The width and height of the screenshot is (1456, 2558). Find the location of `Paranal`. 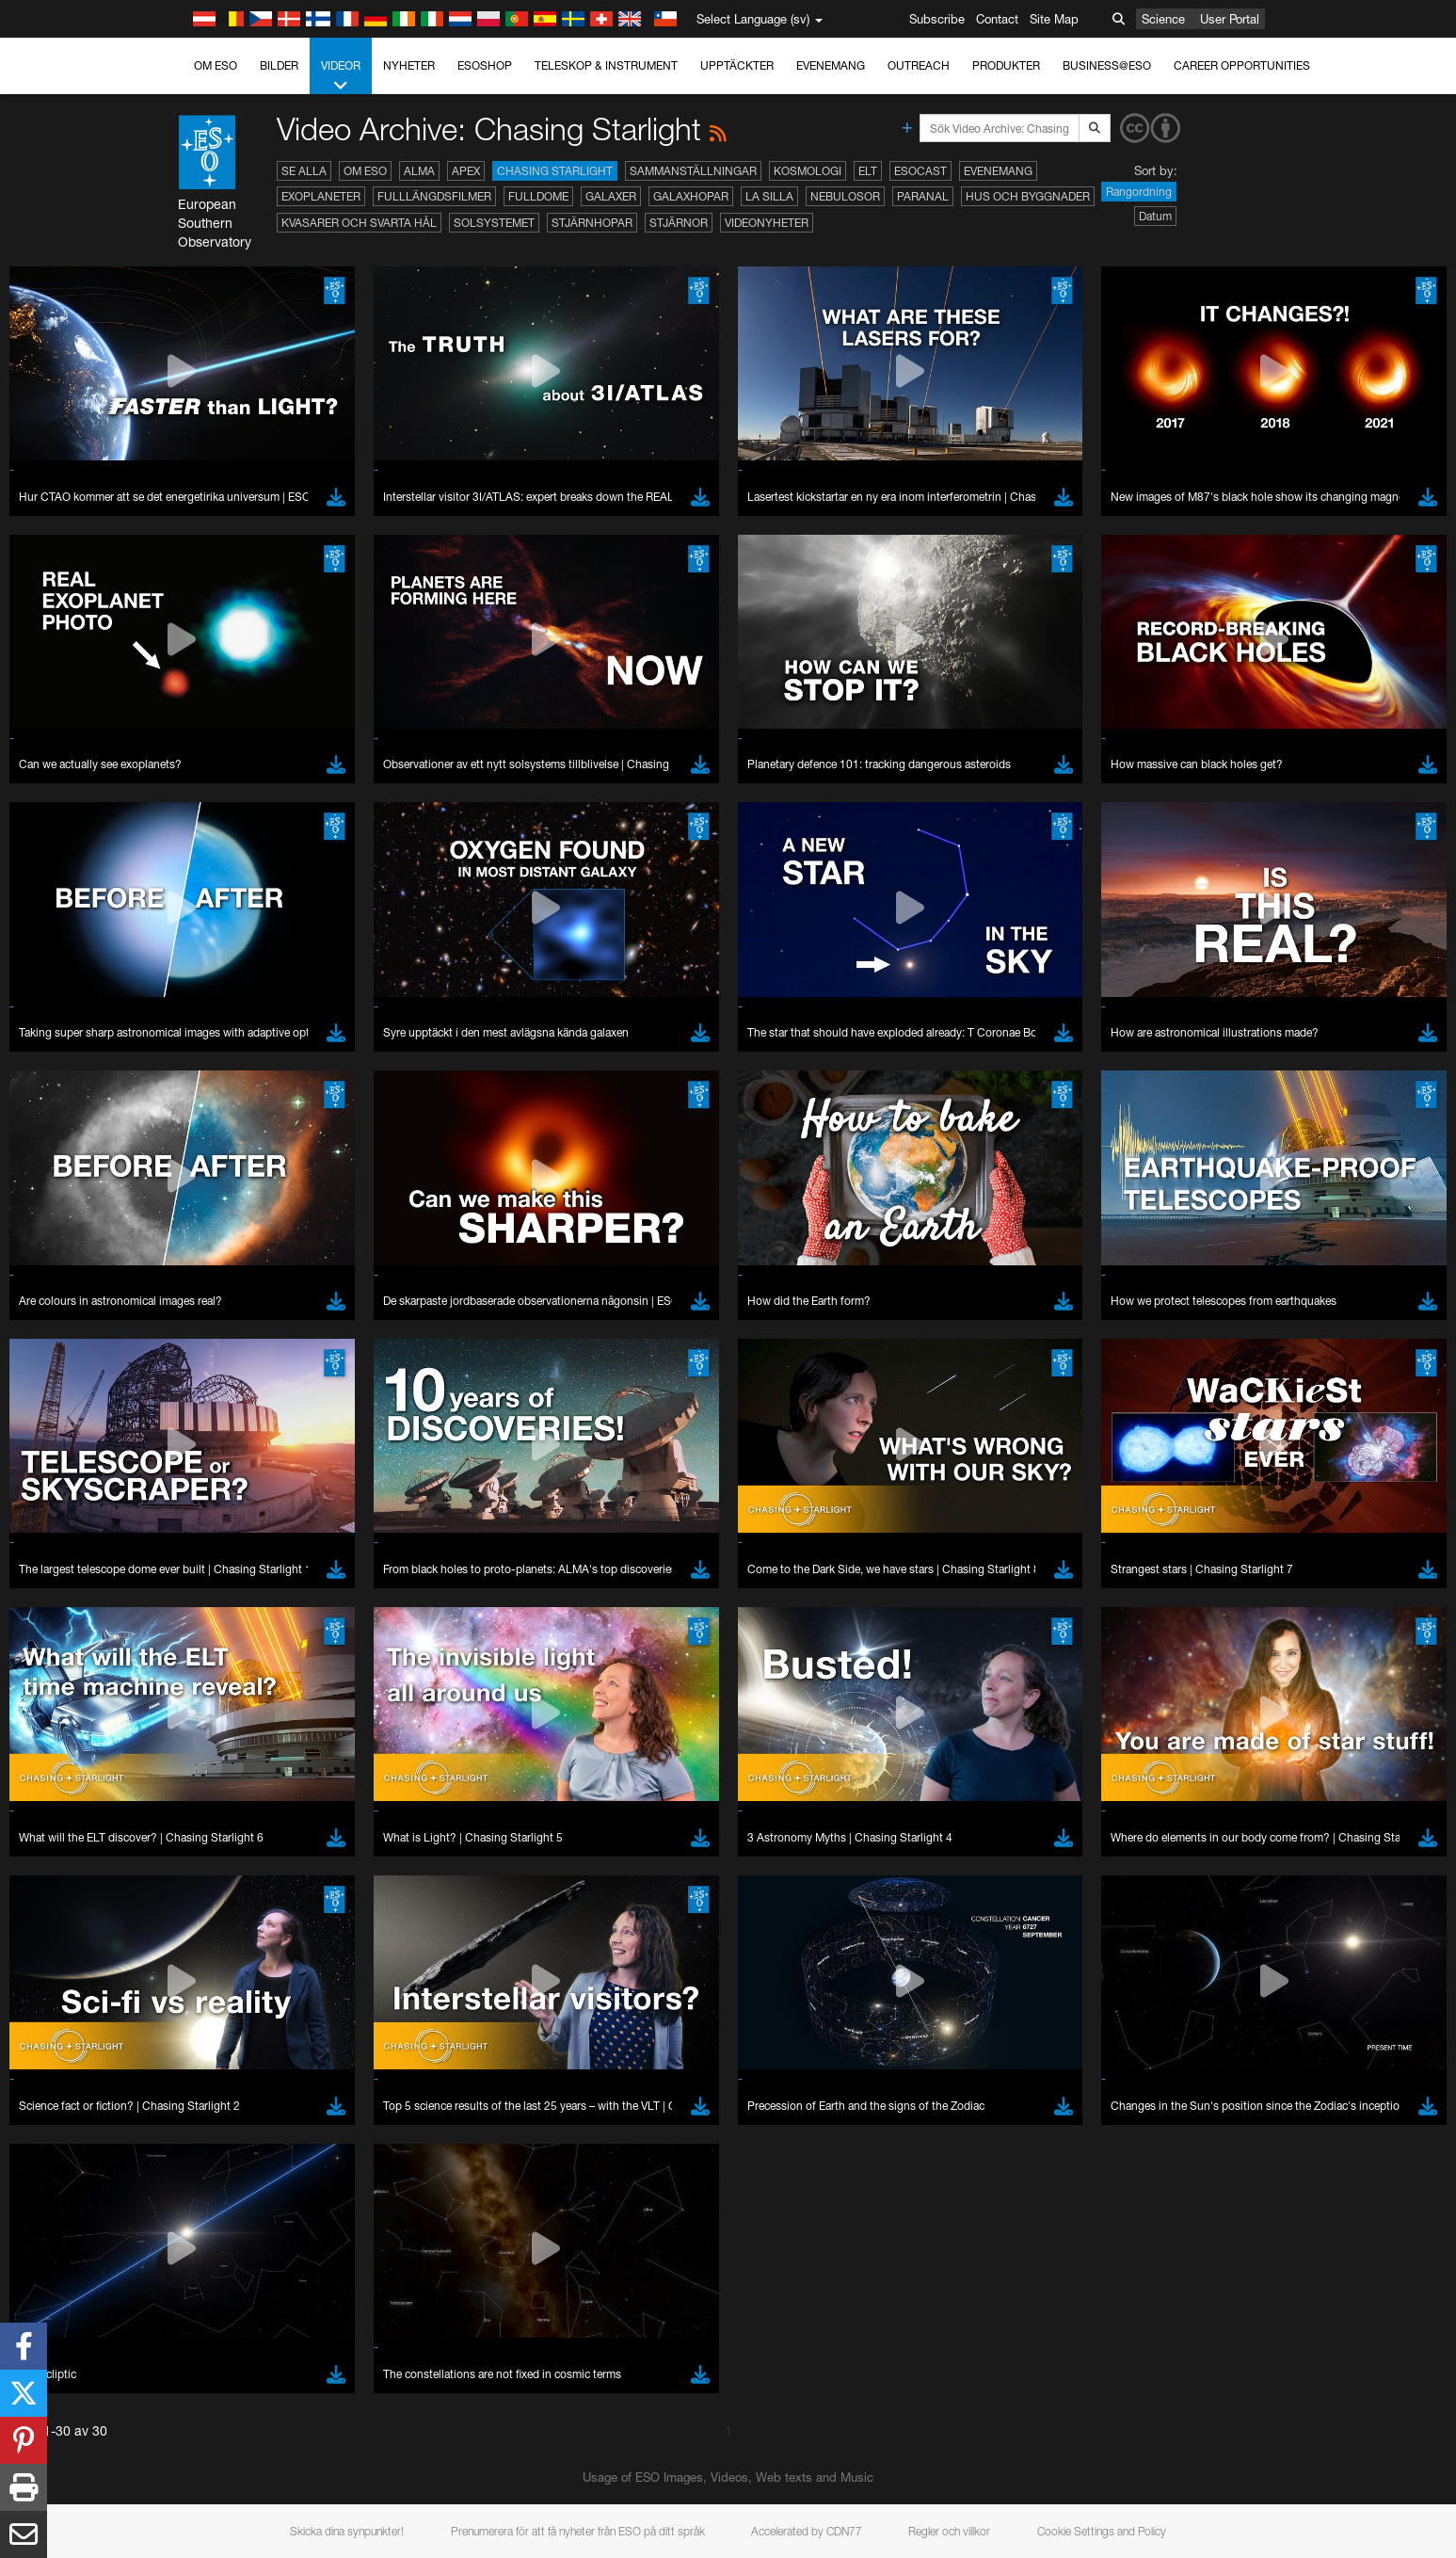

Paranal is located at coordinates (923, 196).